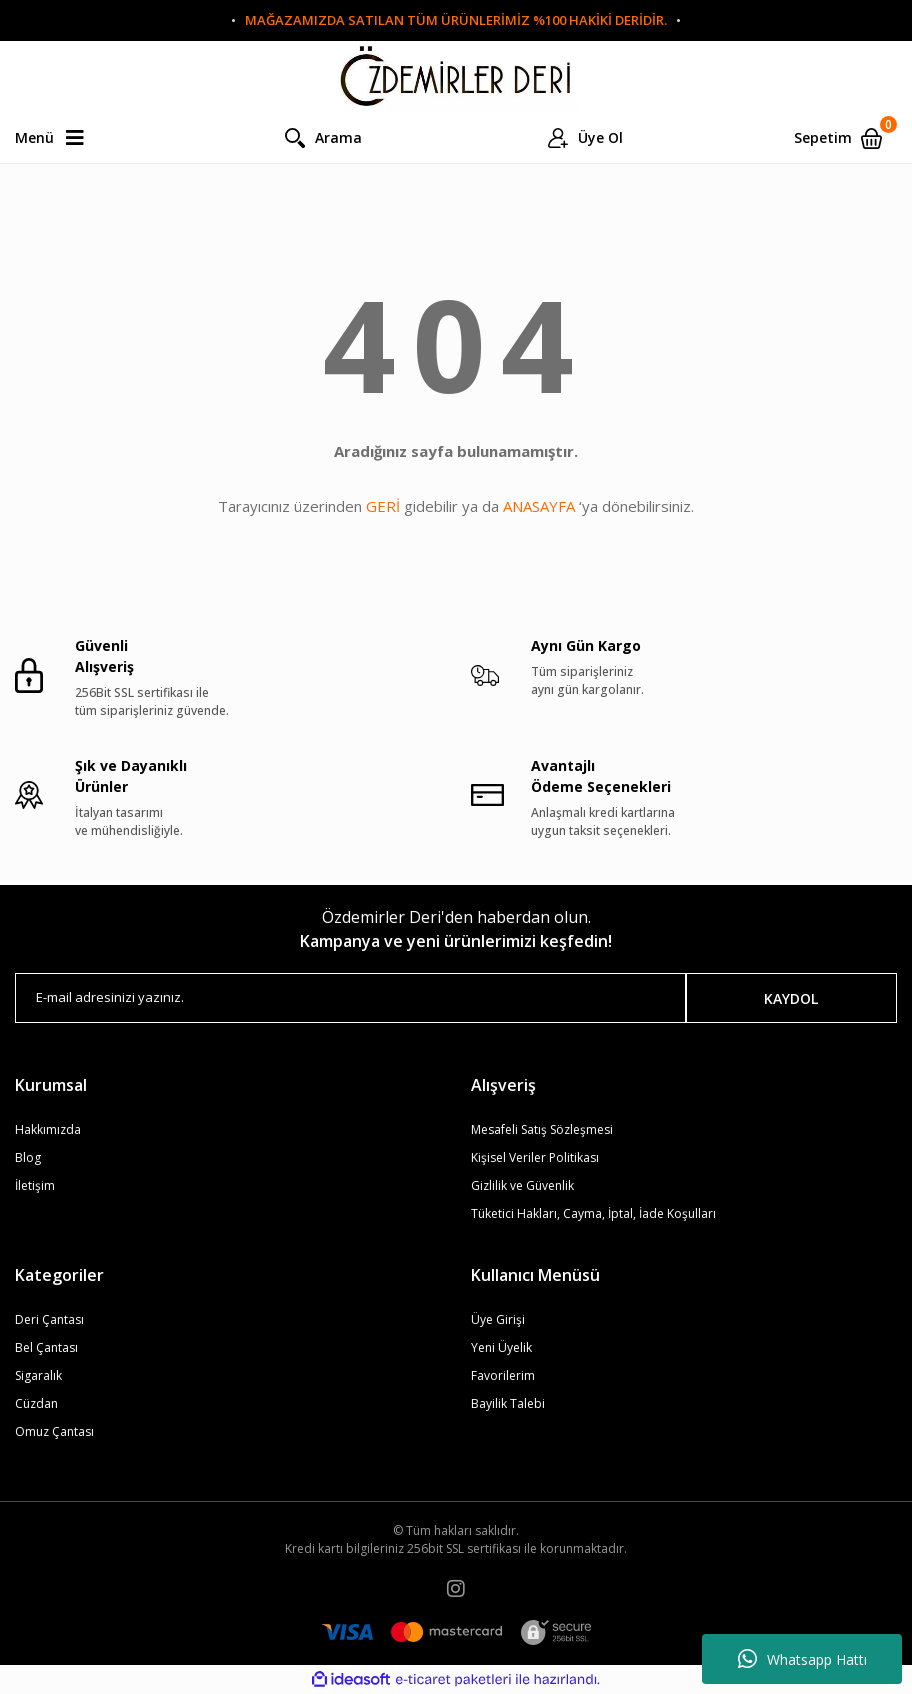 This screenshot has width=912, height=1694. I want to click on Favorilerim, so click(503, 1375).